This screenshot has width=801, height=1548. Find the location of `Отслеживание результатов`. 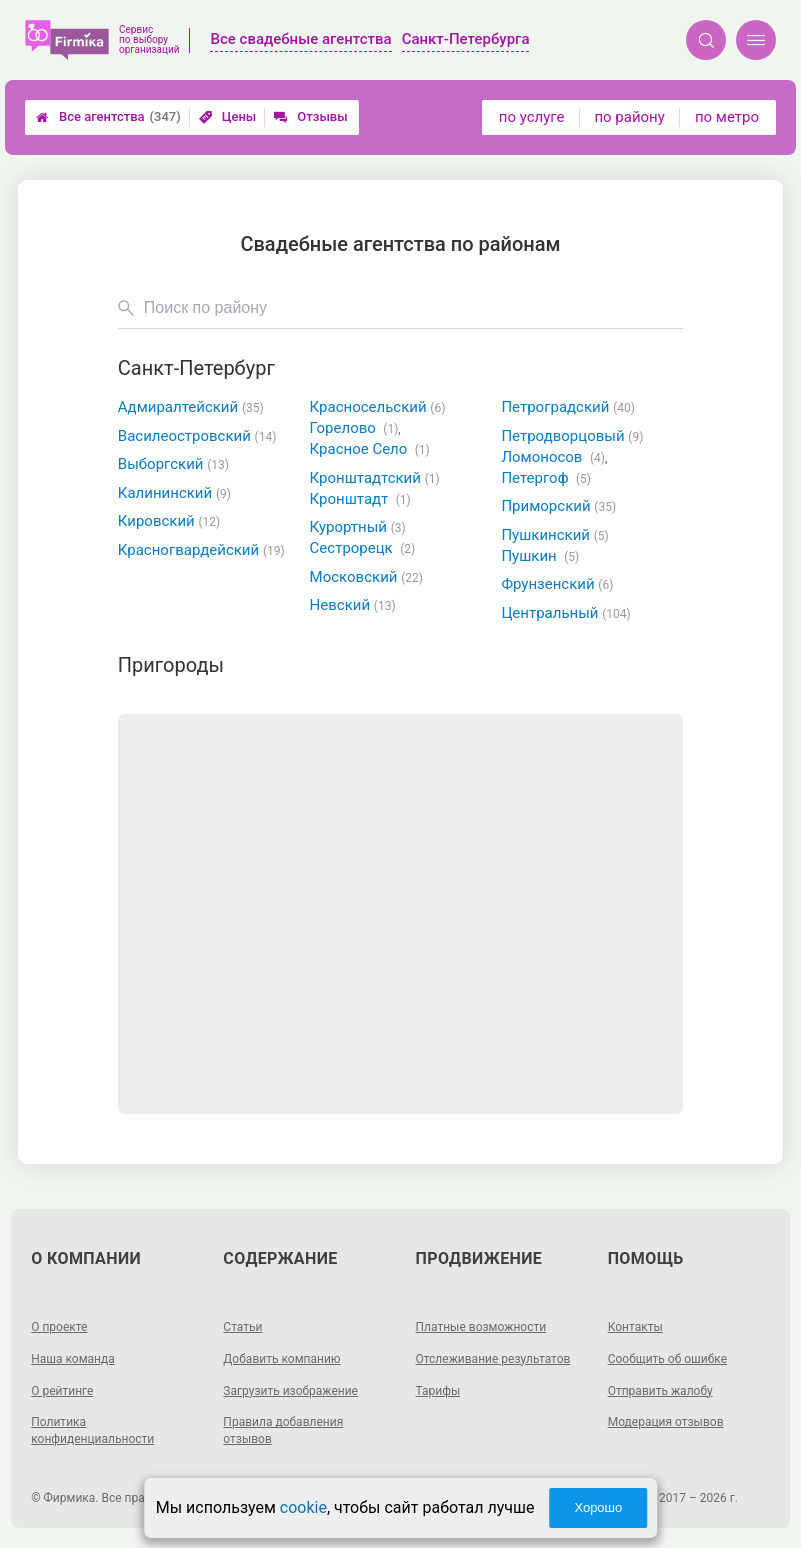

Отслеживание результатов is located at coordinates (493, 1359).